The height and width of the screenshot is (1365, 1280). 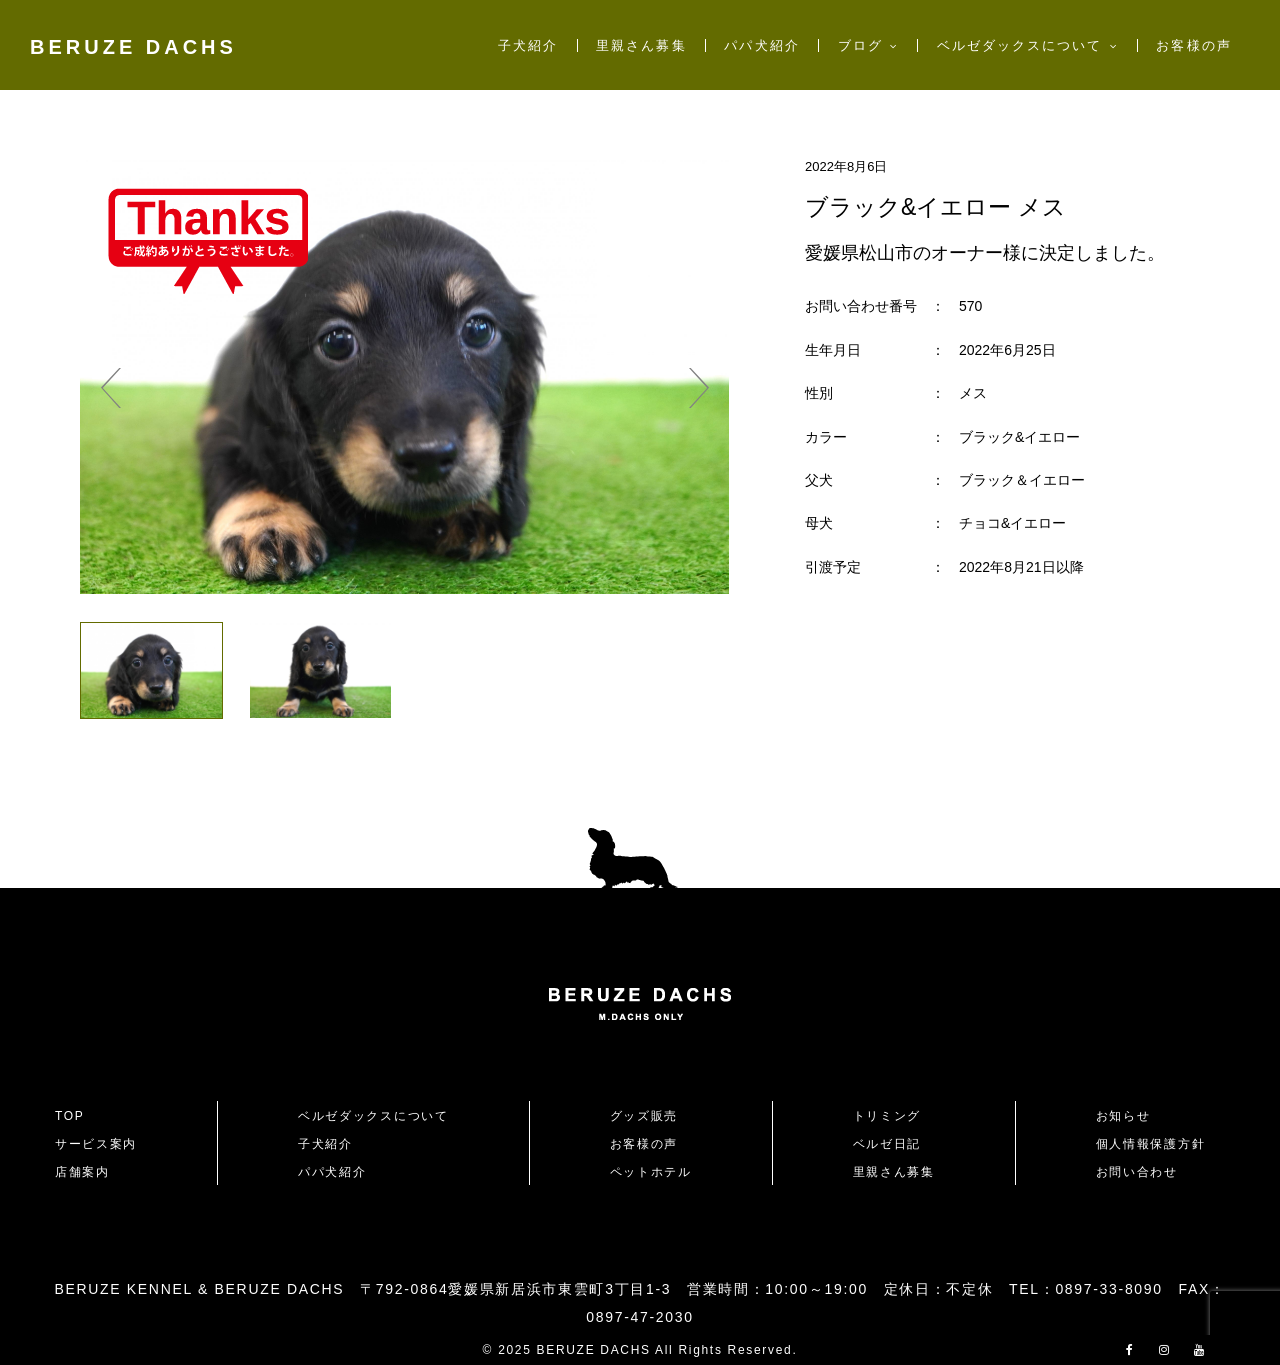 I want to click on TOP, so click(x=70, y=1116).